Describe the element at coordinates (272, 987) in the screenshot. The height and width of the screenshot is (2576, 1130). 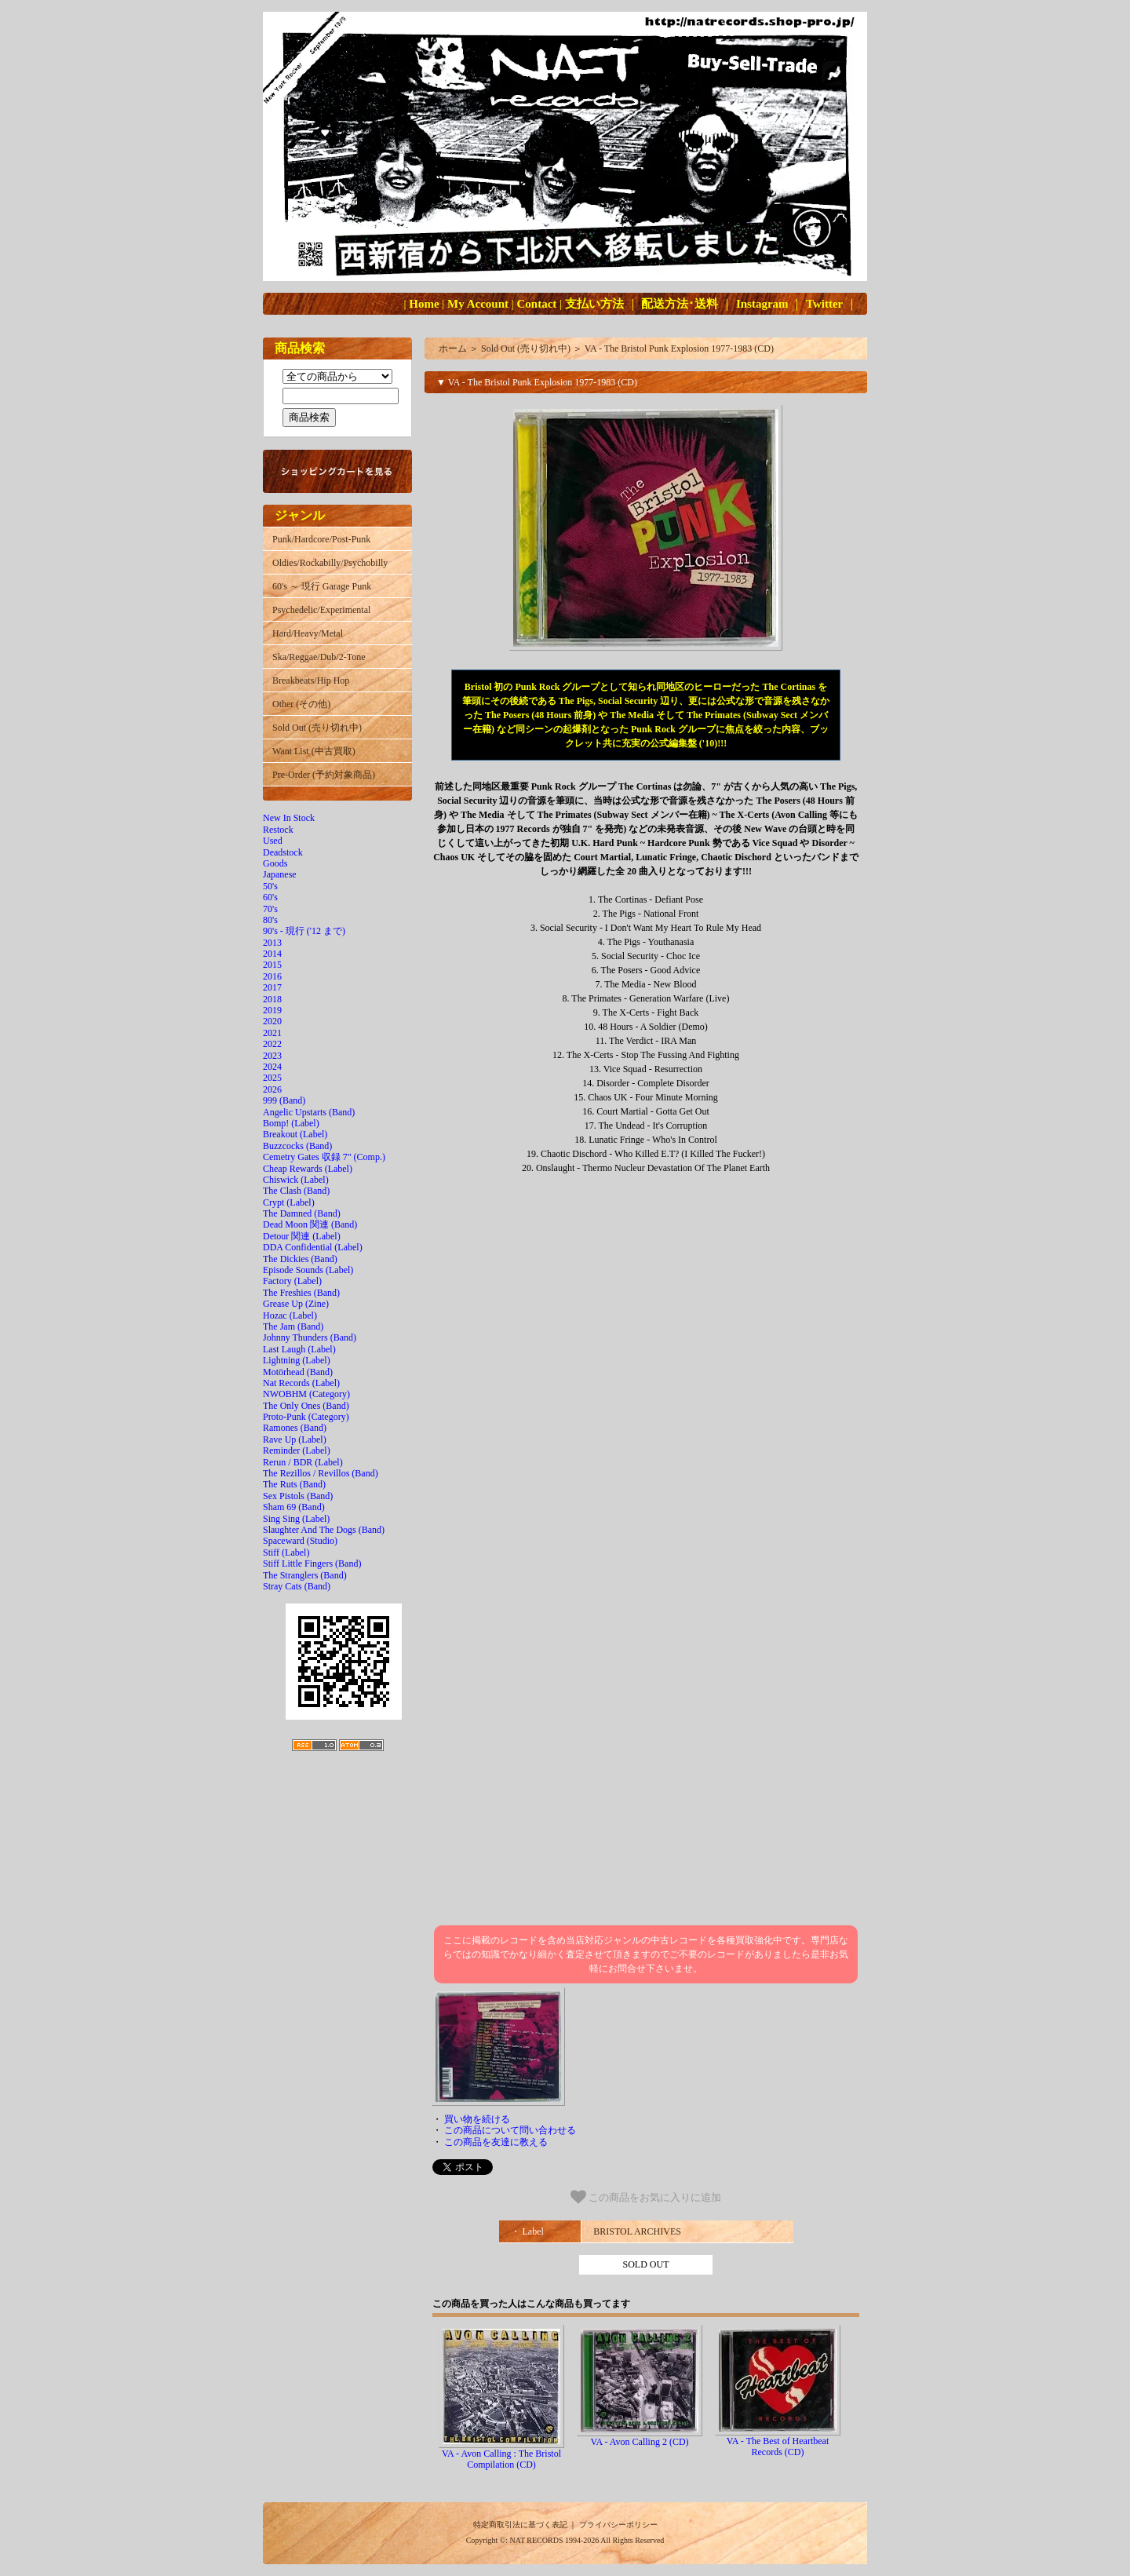
I see `2017` at that location.